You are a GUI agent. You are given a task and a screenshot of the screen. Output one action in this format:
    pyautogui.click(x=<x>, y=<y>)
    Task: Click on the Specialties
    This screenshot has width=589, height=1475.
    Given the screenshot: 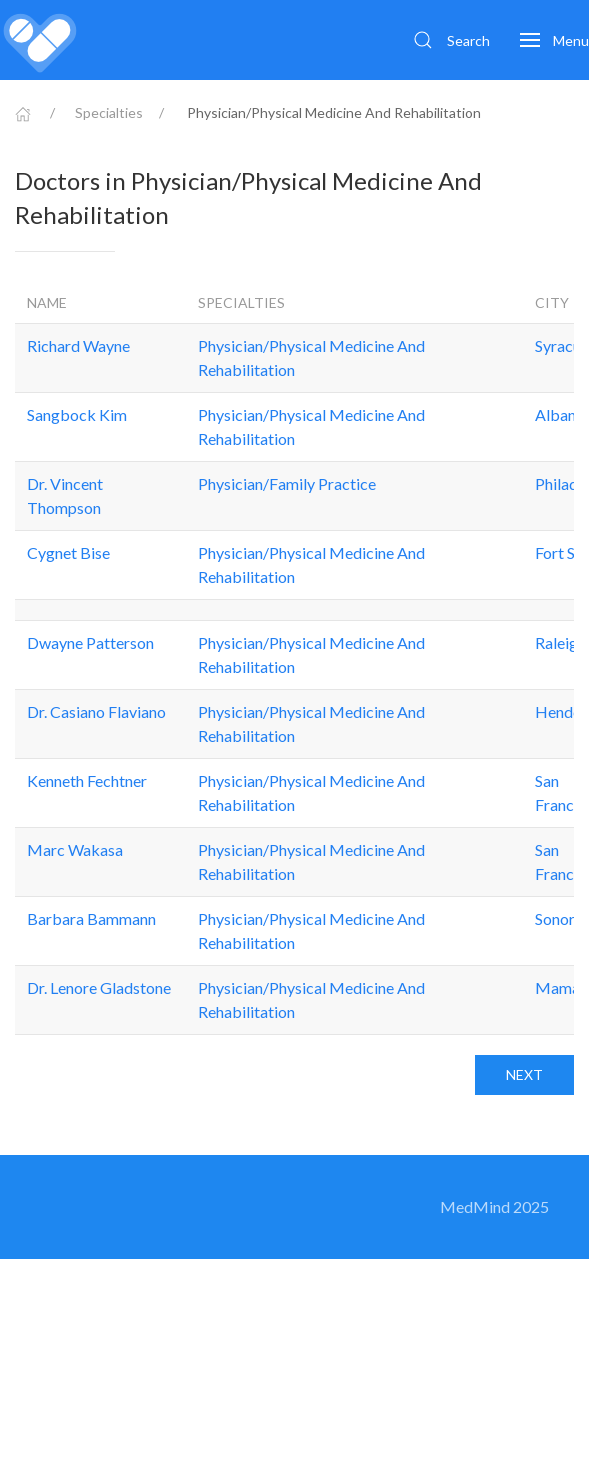 What is the action you would take?
    pyautogui.click(x=109, y=112)
    